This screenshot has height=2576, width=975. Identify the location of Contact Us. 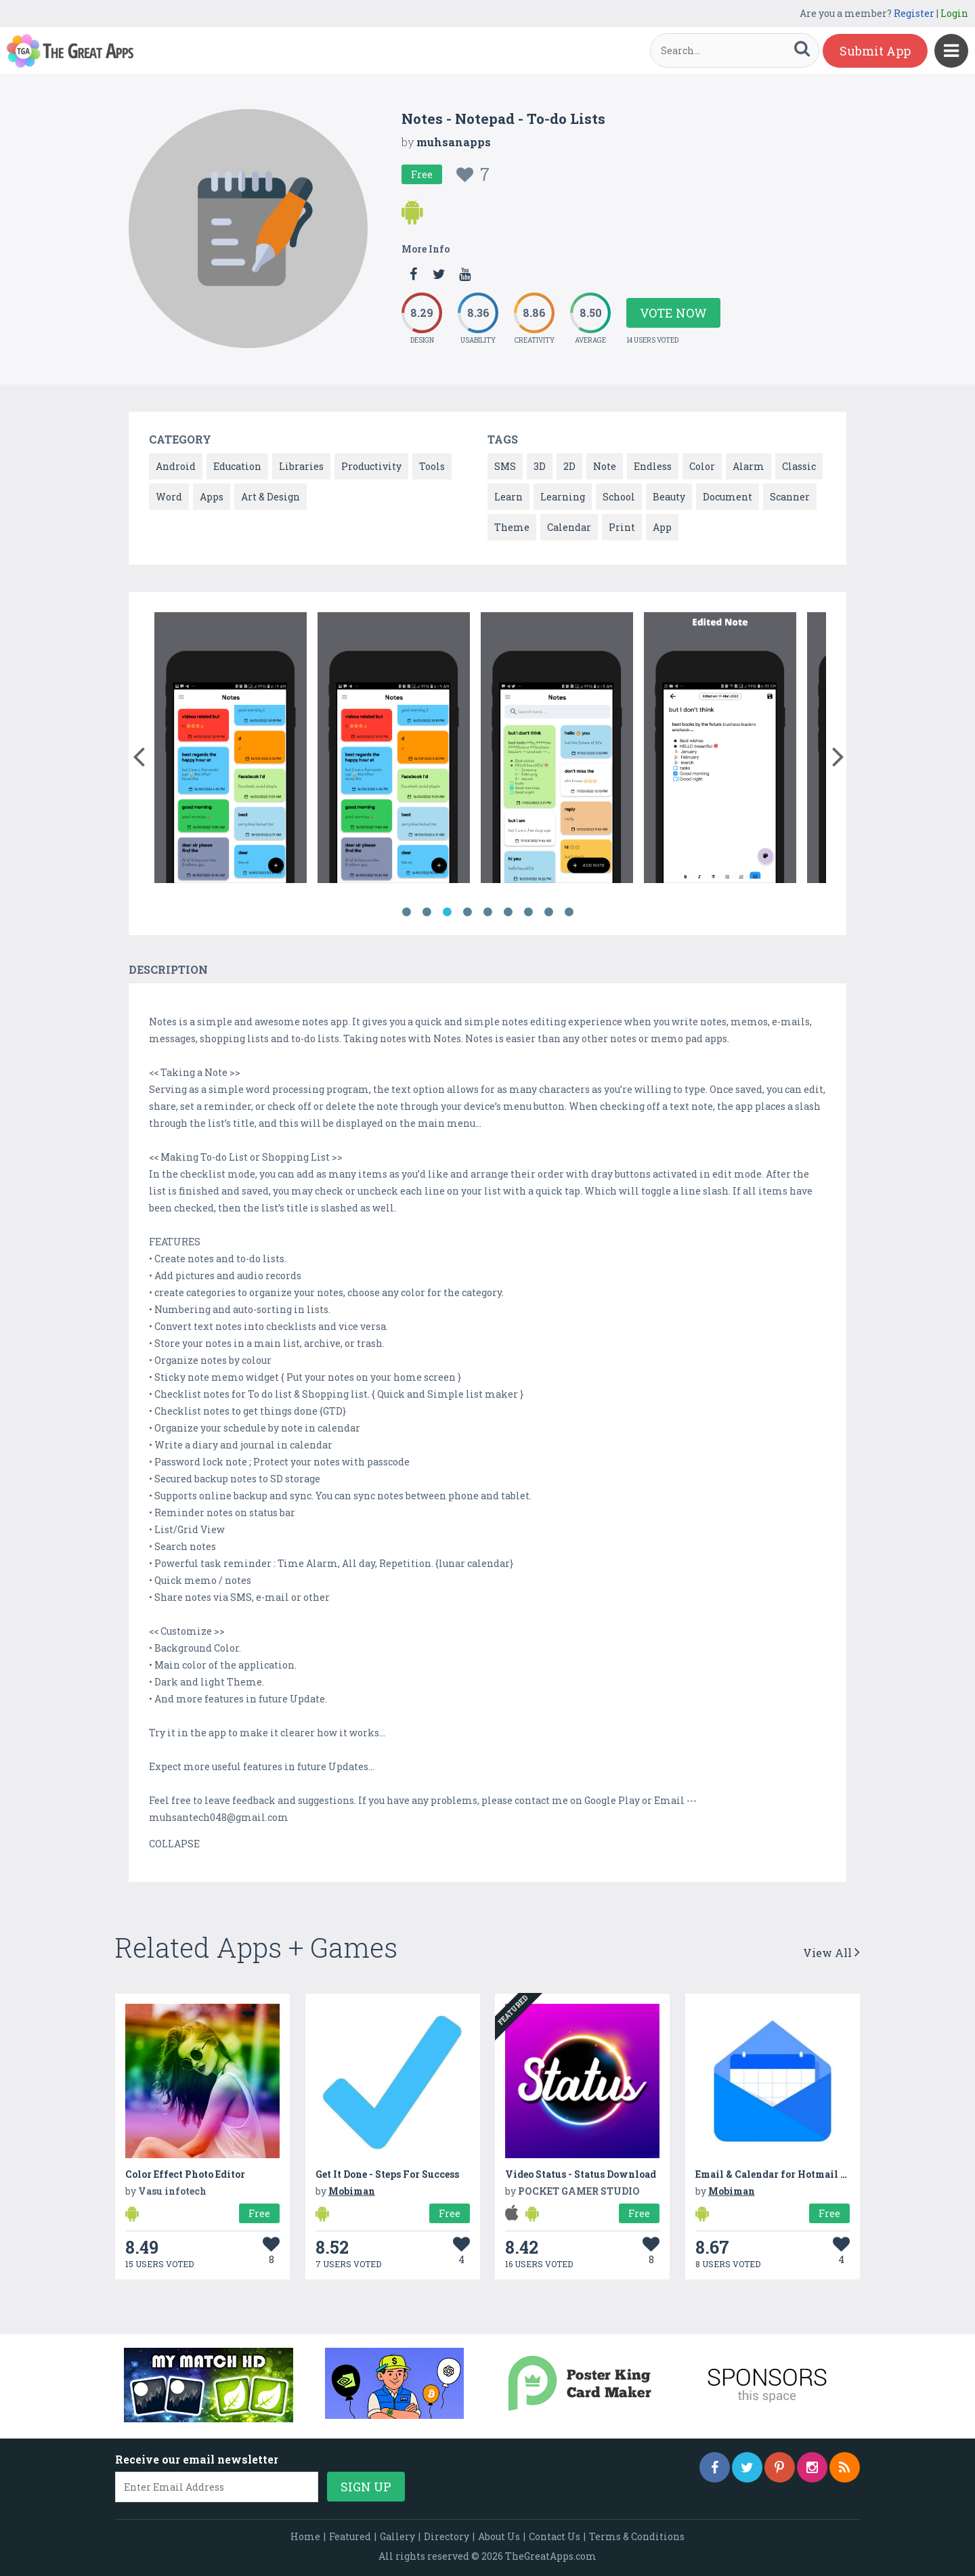
(554, 2536).